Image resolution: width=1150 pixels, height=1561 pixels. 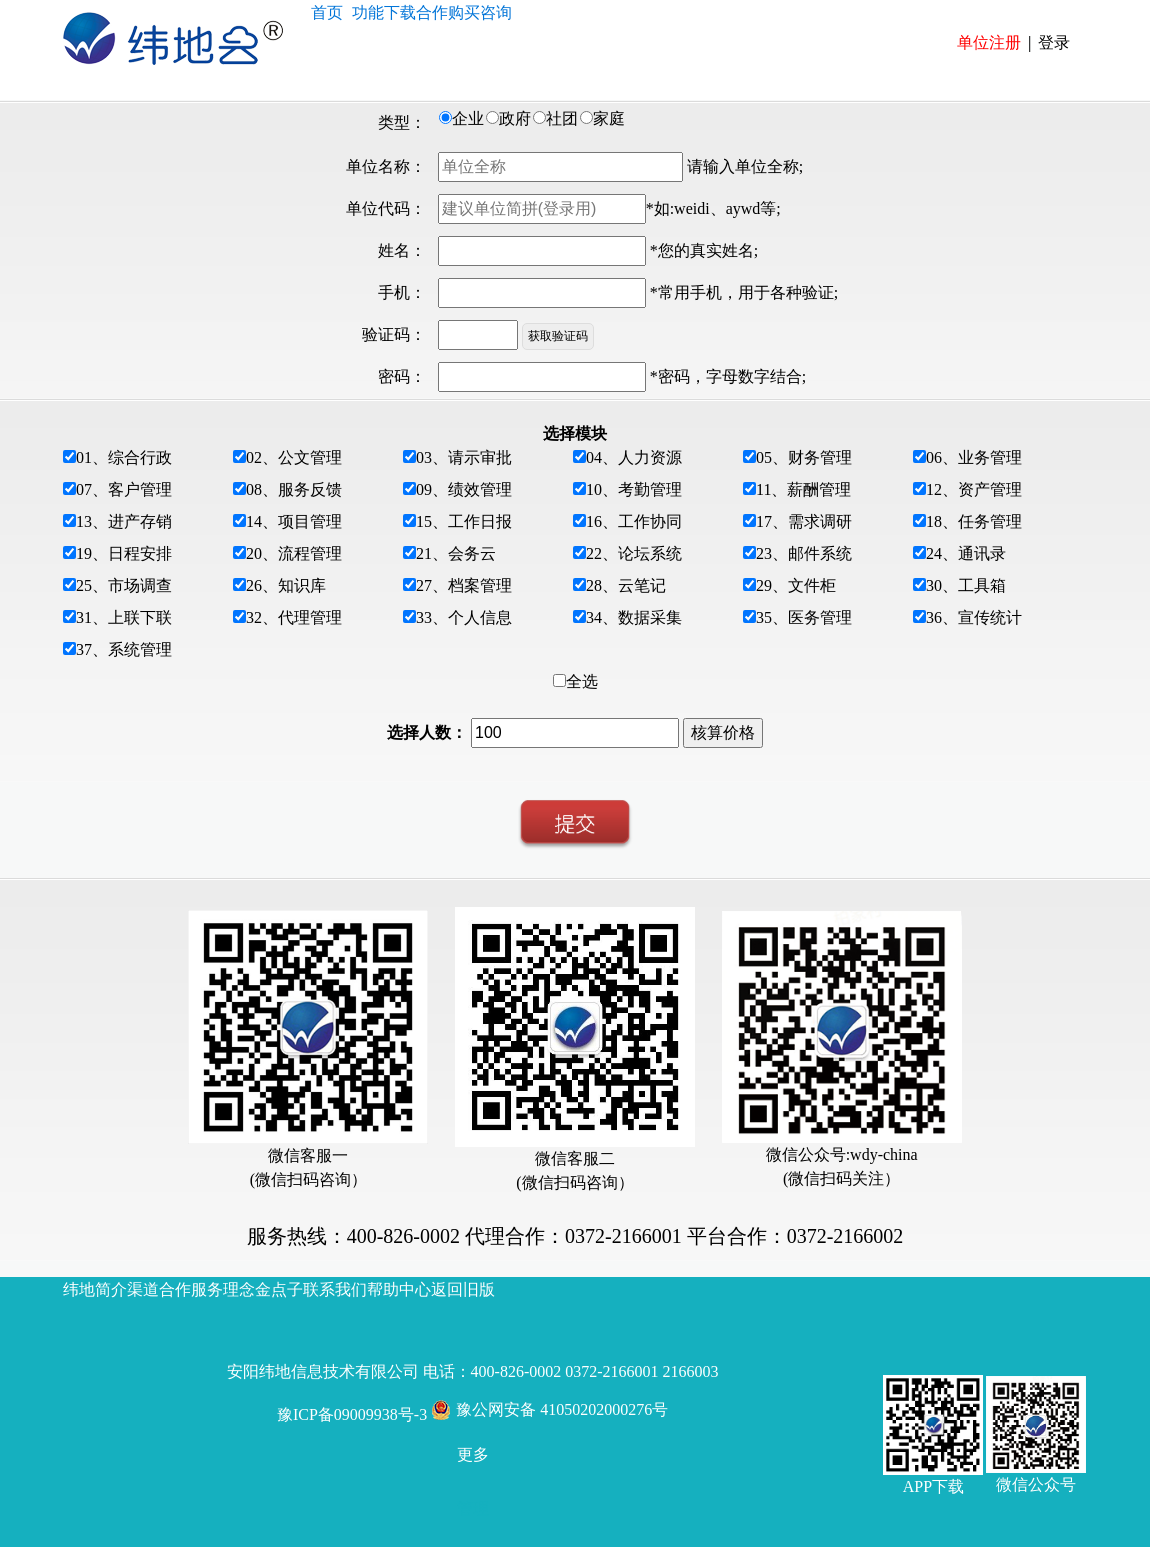 I want to click on 02、公文管理, so click(x=294, y=457).